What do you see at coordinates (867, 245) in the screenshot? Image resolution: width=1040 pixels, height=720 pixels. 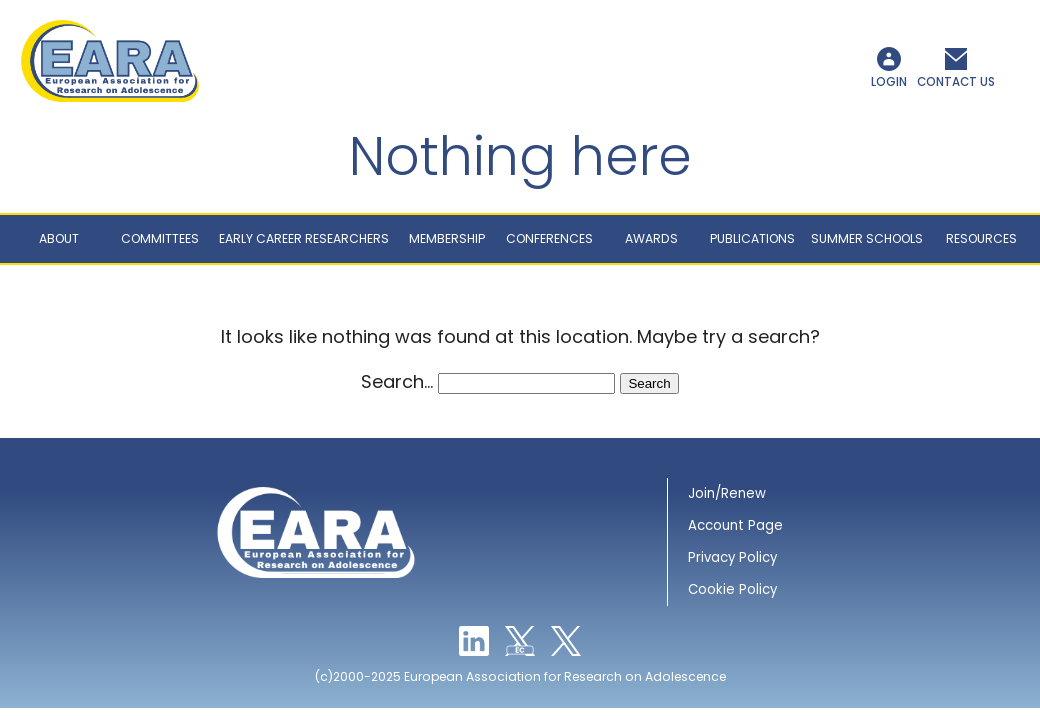 I see `Summer schools` at bounding box center [867, 245].